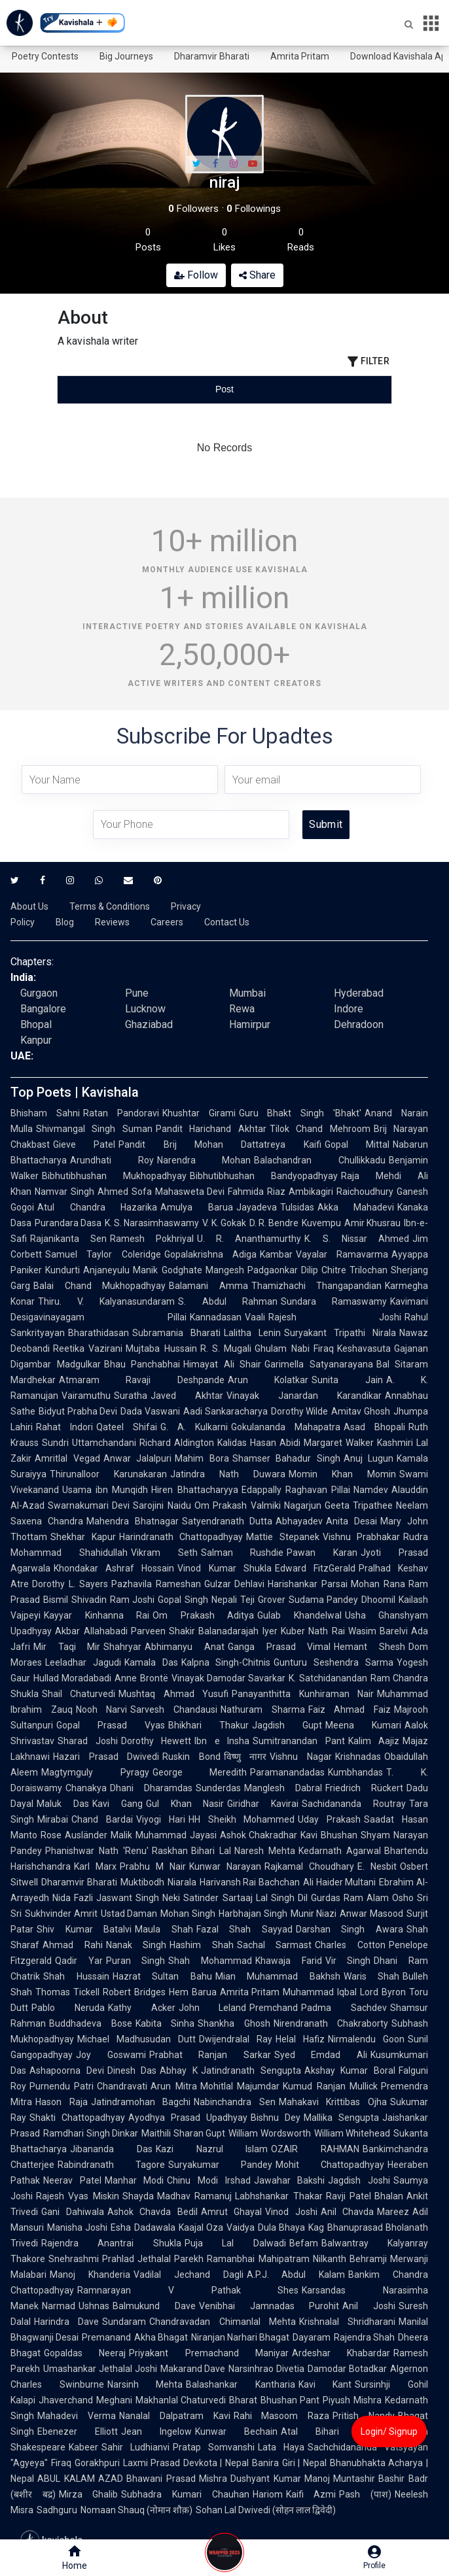  I want to click on Amrut Ghayal, so click(231, 2212).